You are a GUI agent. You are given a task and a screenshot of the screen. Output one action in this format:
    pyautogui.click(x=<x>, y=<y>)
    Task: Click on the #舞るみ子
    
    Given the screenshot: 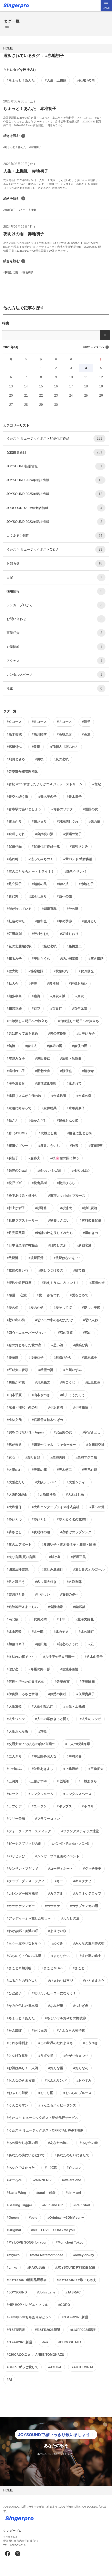 What is the action you would take?
    pyautogui.click(x=14, y=958)
    